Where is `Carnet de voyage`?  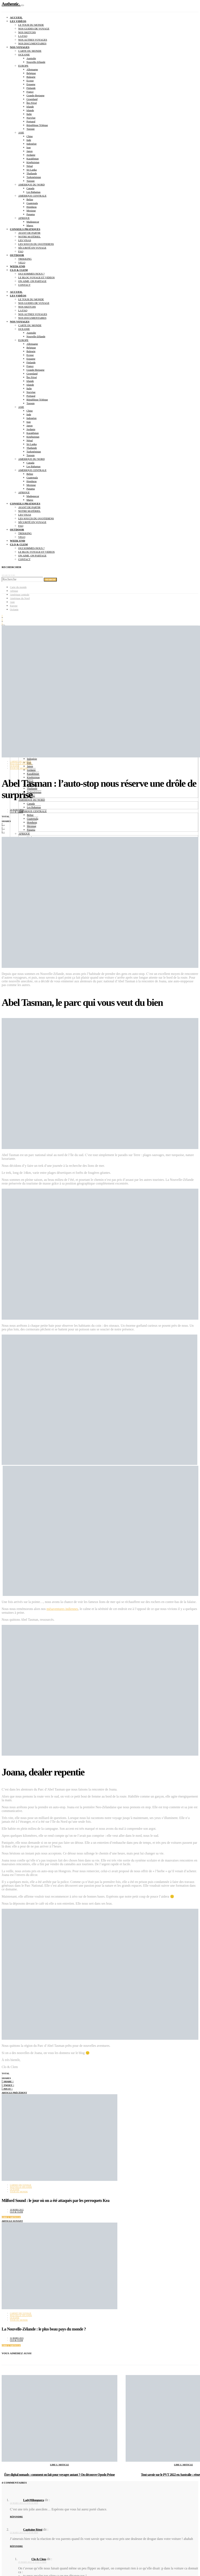
Carnet de voyage is located at coordinates (20, 761).